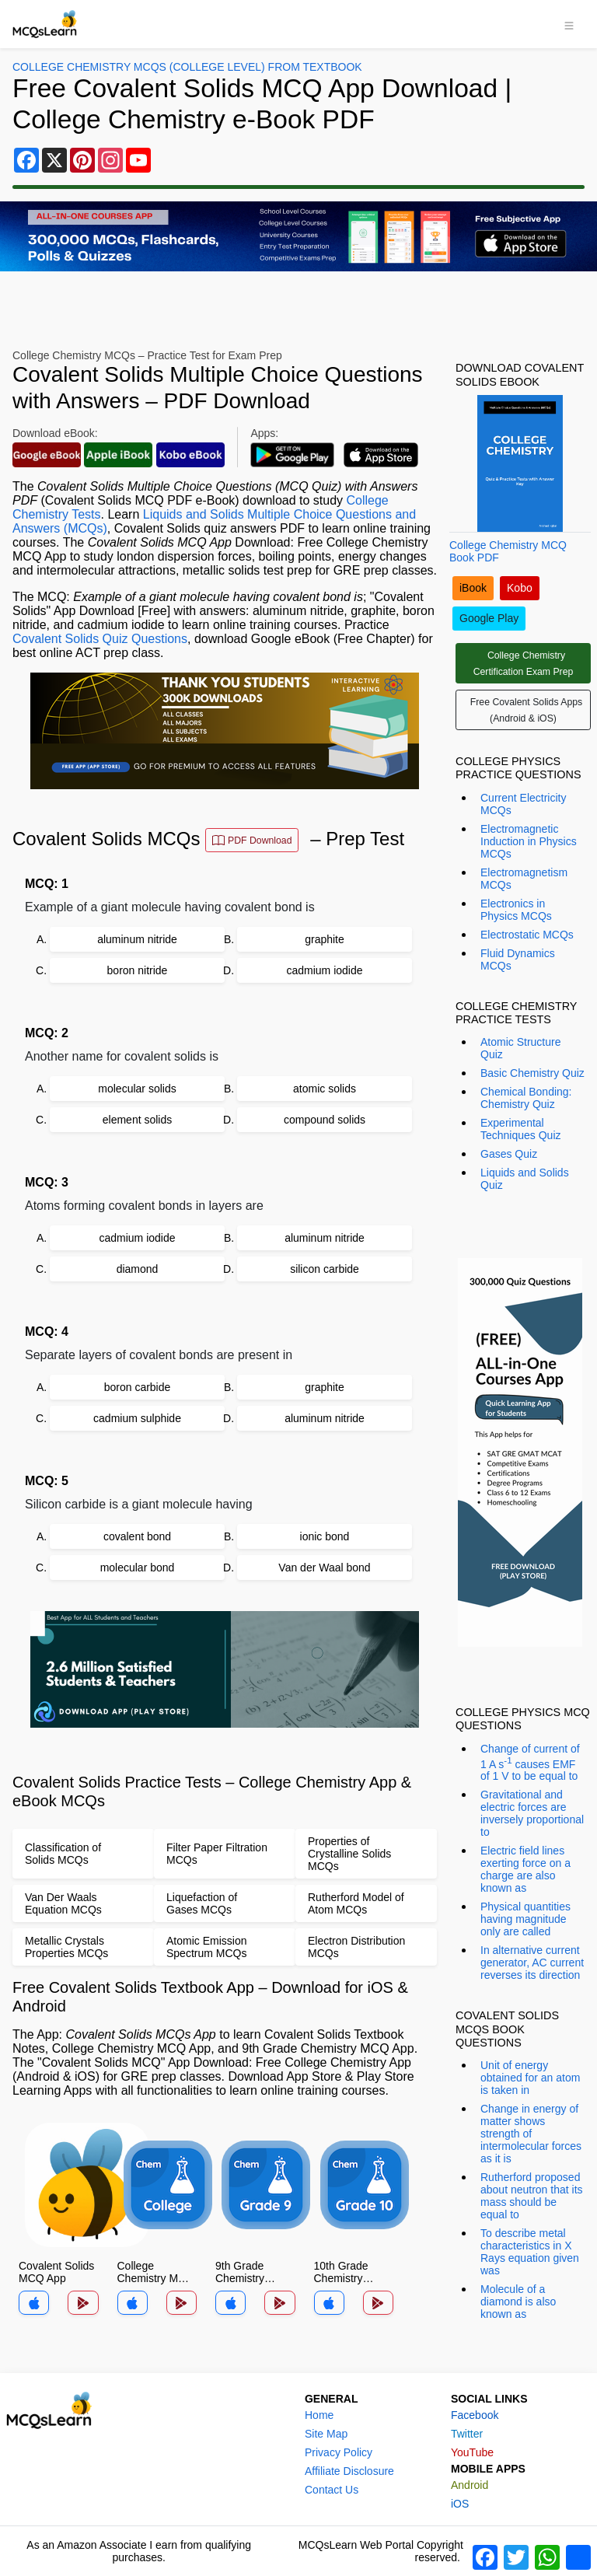  I want to click on Basic Chemistry Quiz, so click(532, 1073).